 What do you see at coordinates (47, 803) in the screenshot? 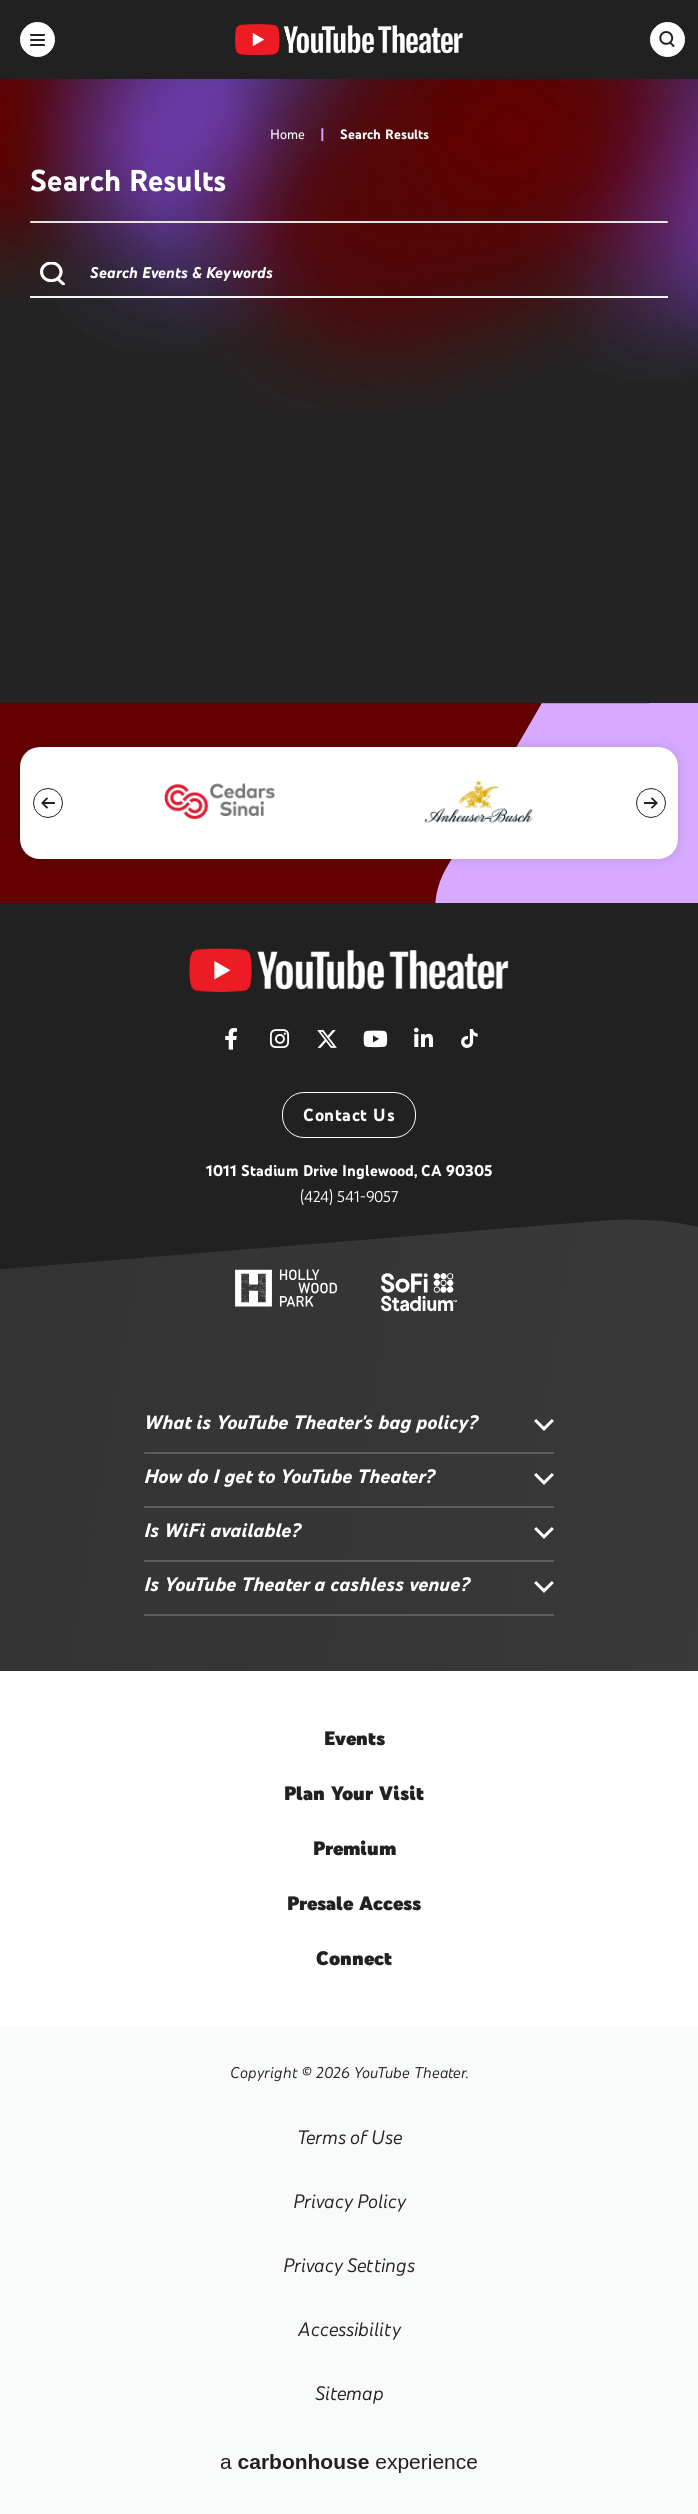
I see `[button]` at bounding box center [47, 803].